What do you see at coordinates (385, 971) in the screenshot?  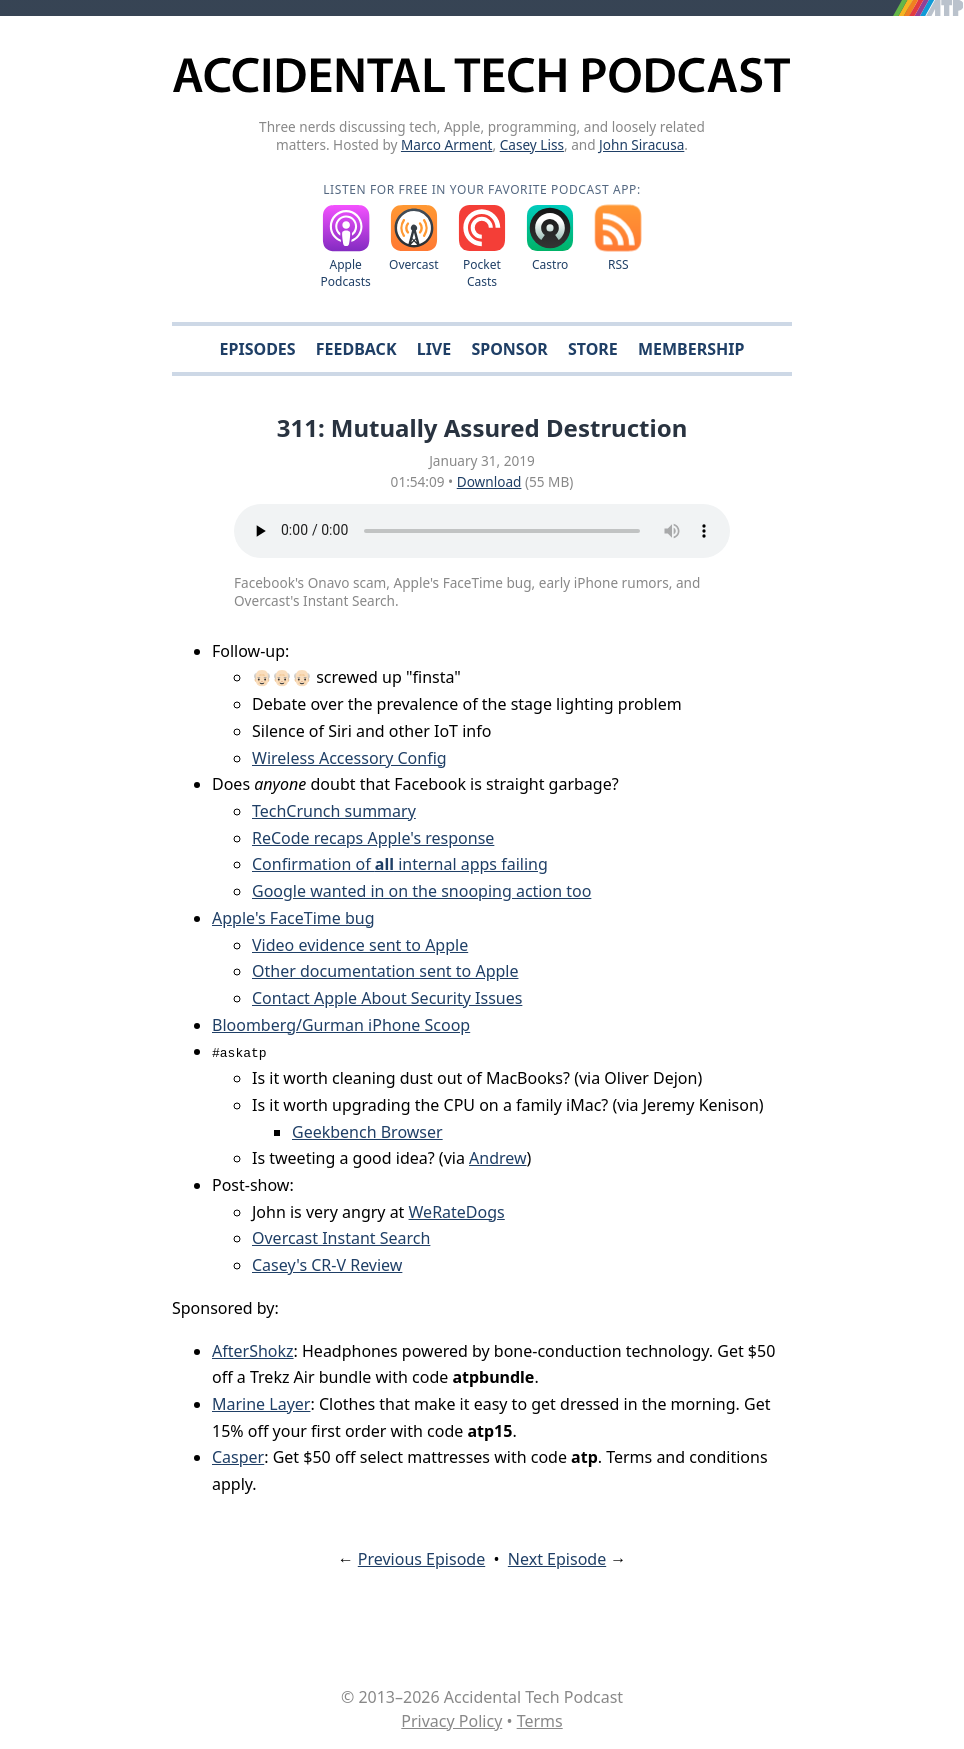 I see `Other documentation sent to Apple` at bounding box center [385, 971].